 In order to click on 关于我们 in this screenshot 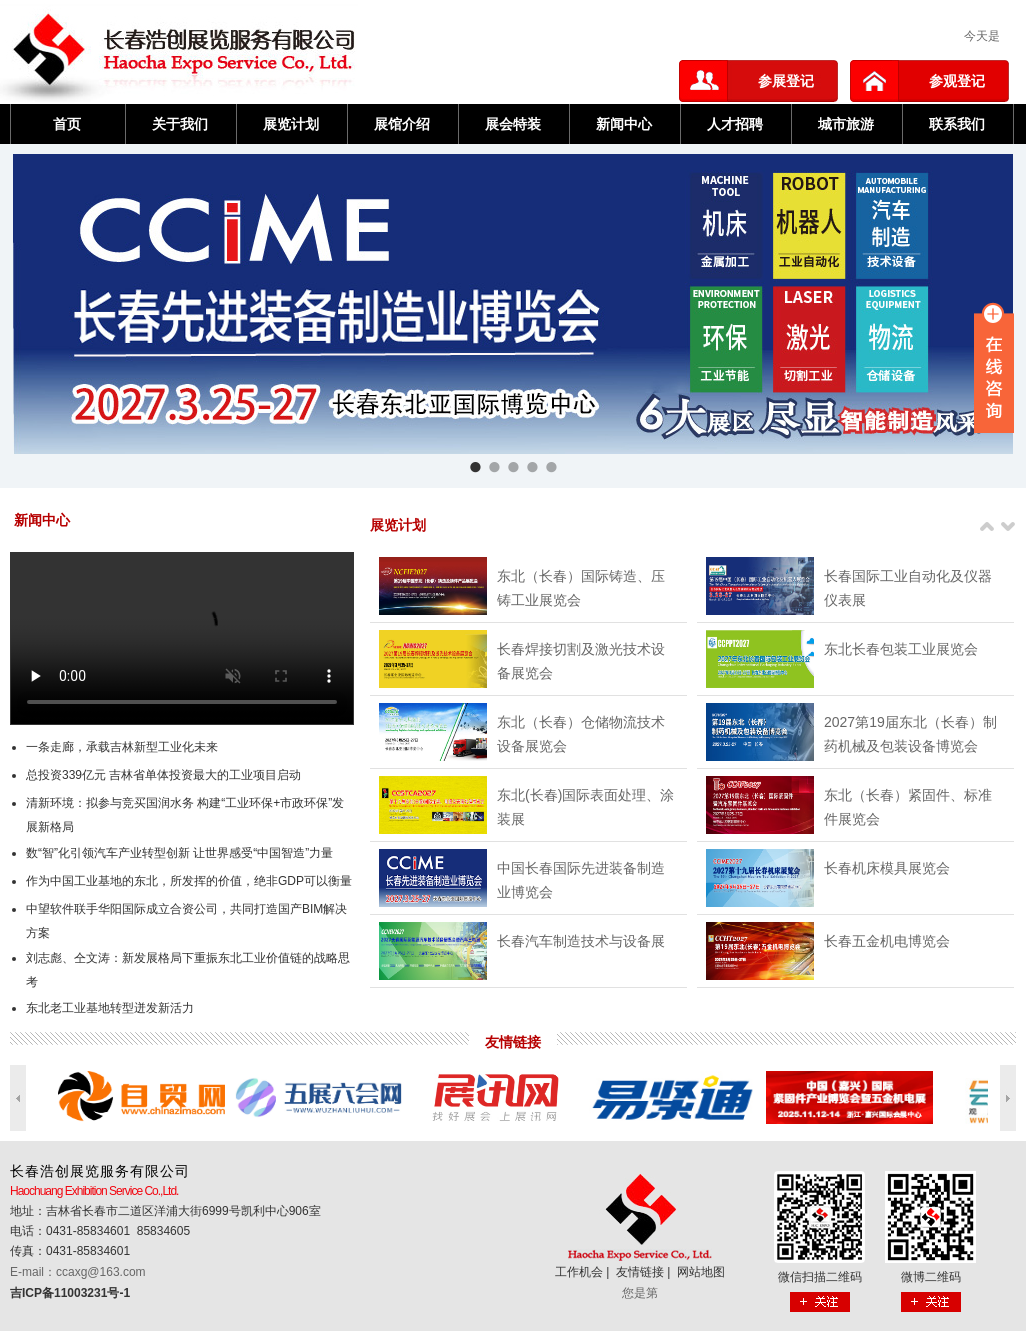, I will do `click(180, 124)`.